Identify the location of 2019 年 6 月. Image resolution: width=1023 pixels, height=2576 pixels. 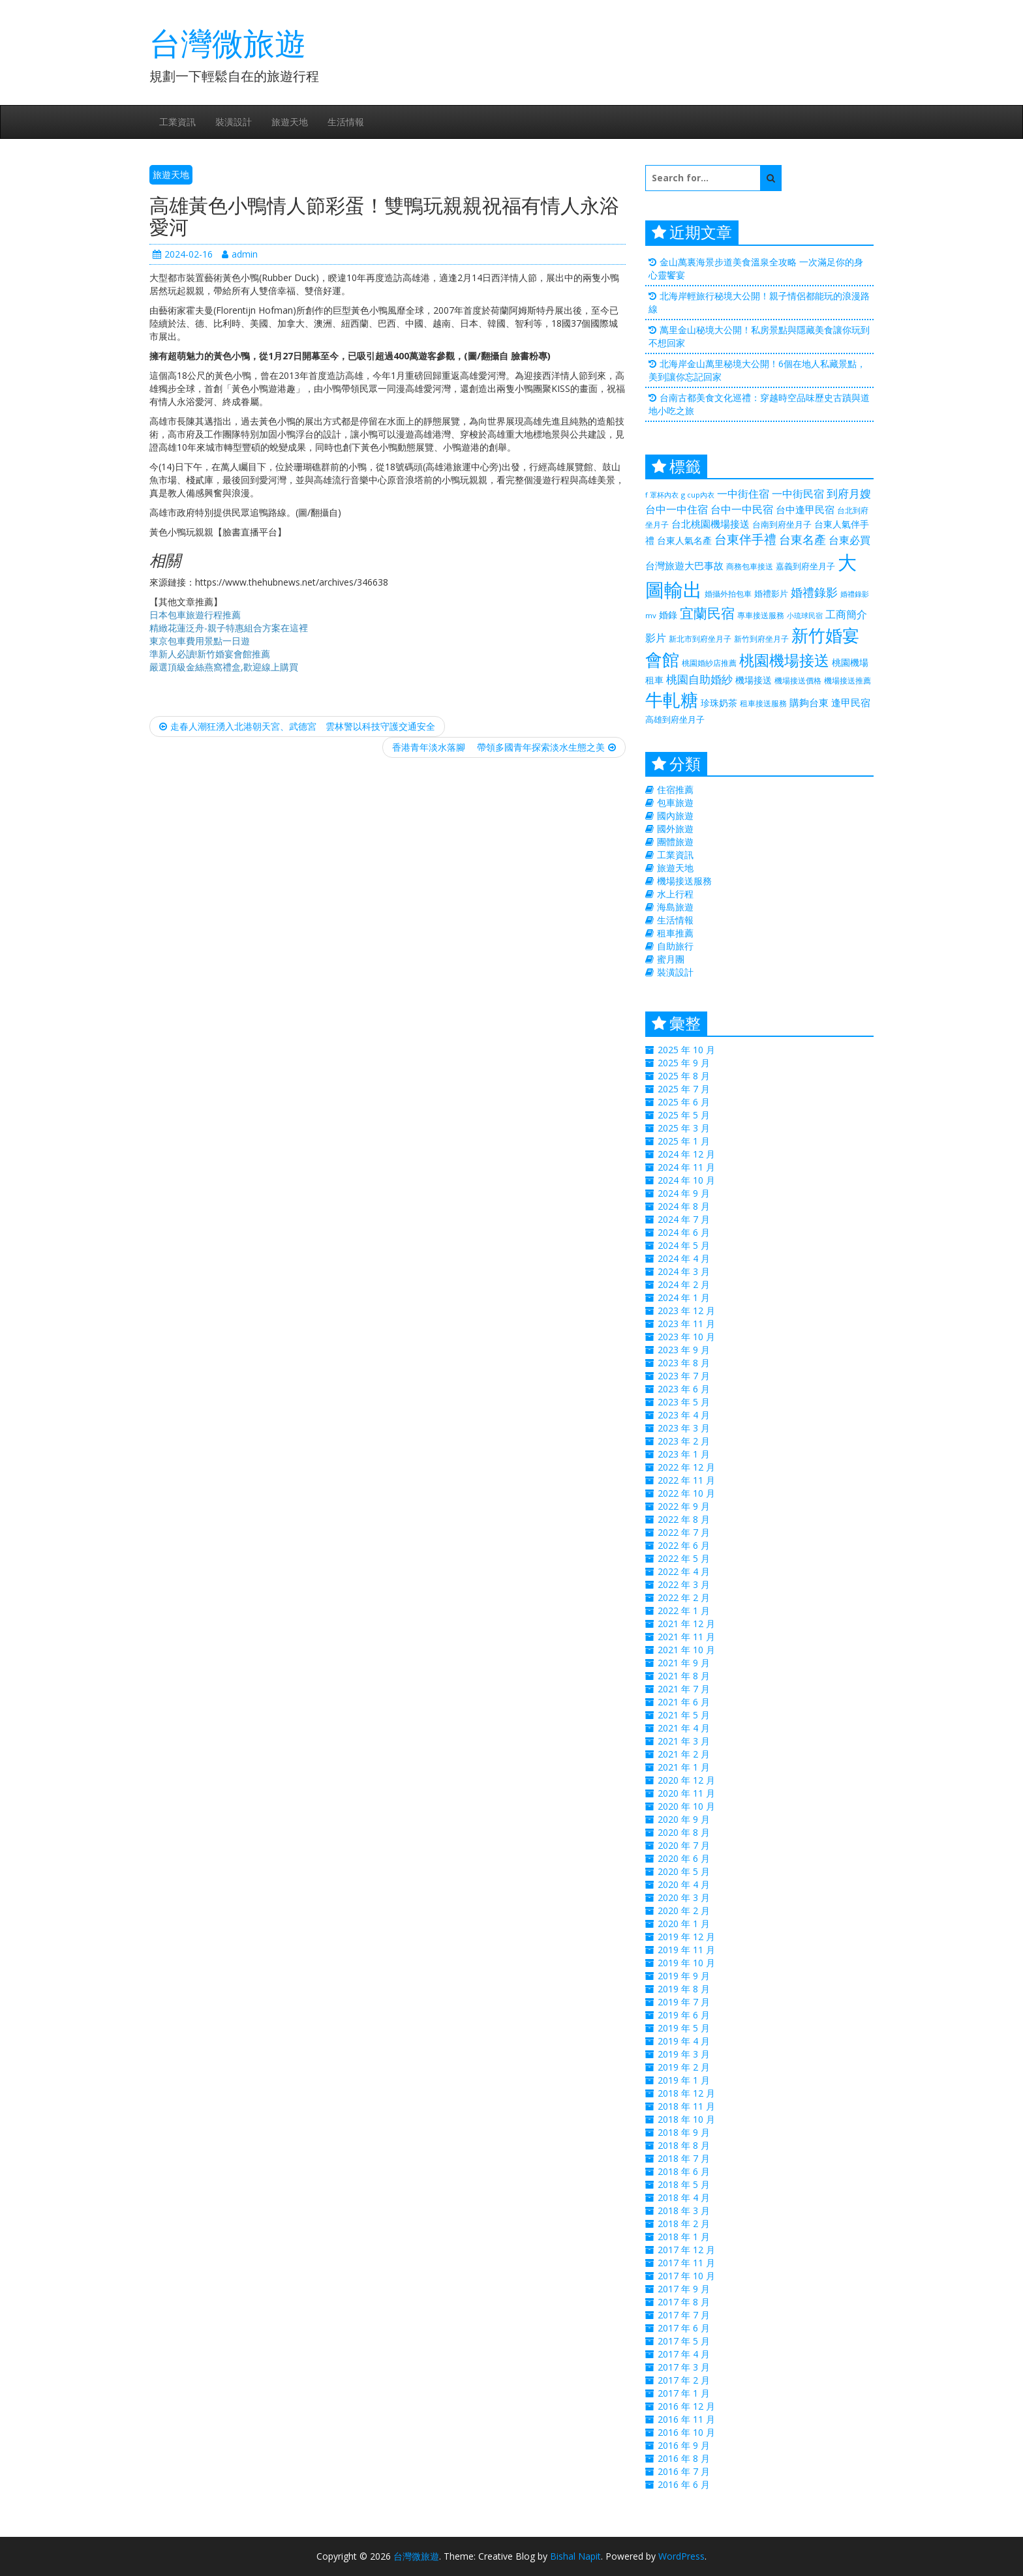
(684, 2015).